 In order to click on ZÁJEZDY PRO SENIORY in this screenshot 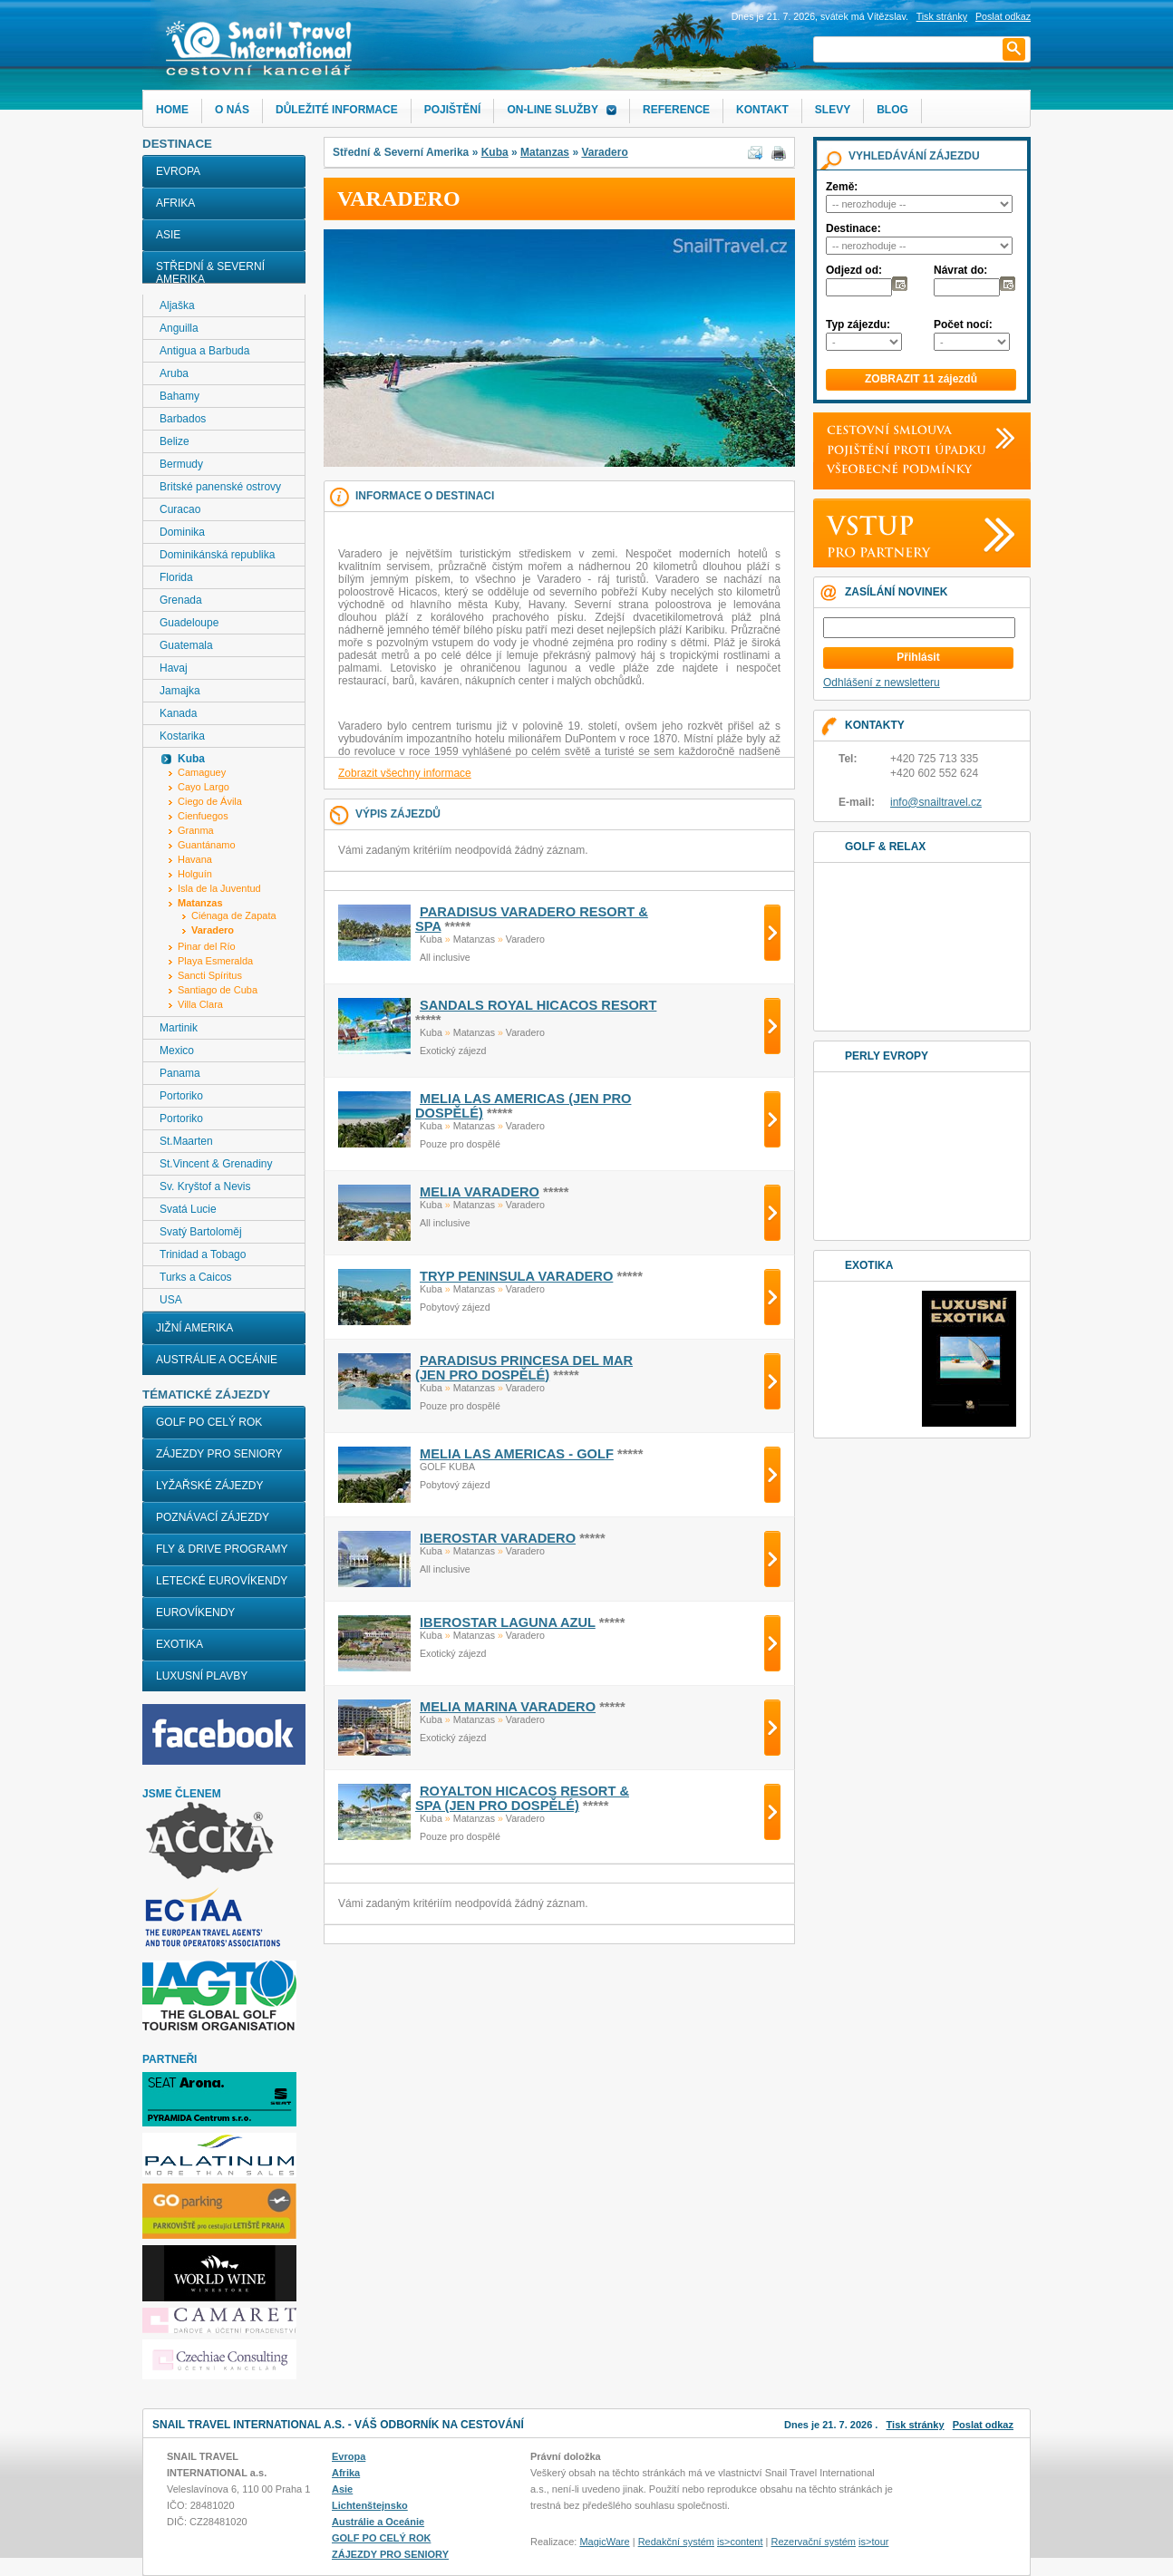, I will do `click(219, 1454)`.